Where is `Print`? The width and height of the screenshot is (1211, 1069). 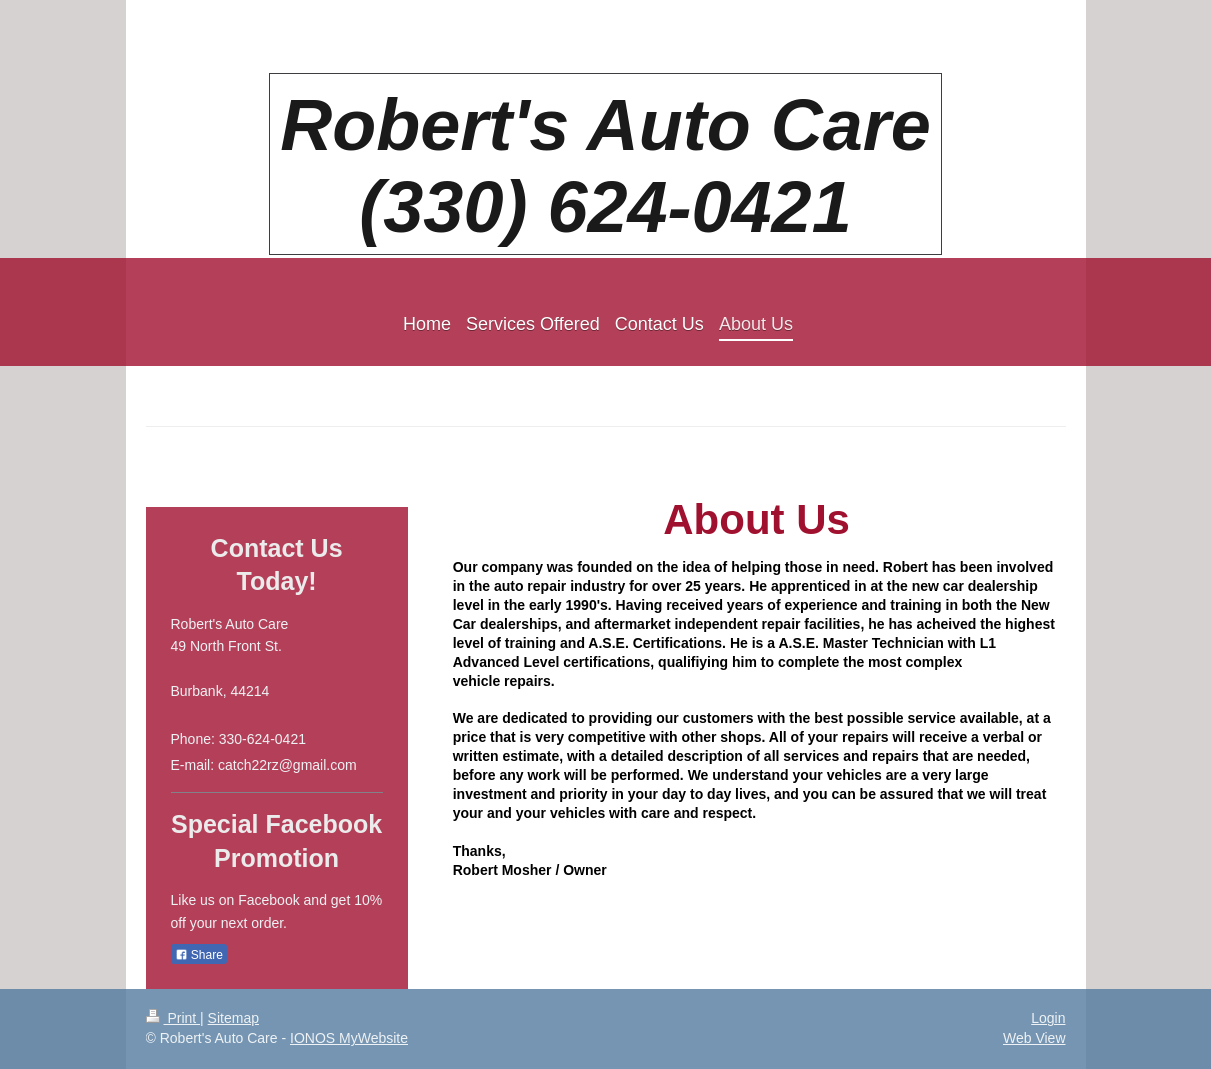 Print is located at coordinates (173, 1018).